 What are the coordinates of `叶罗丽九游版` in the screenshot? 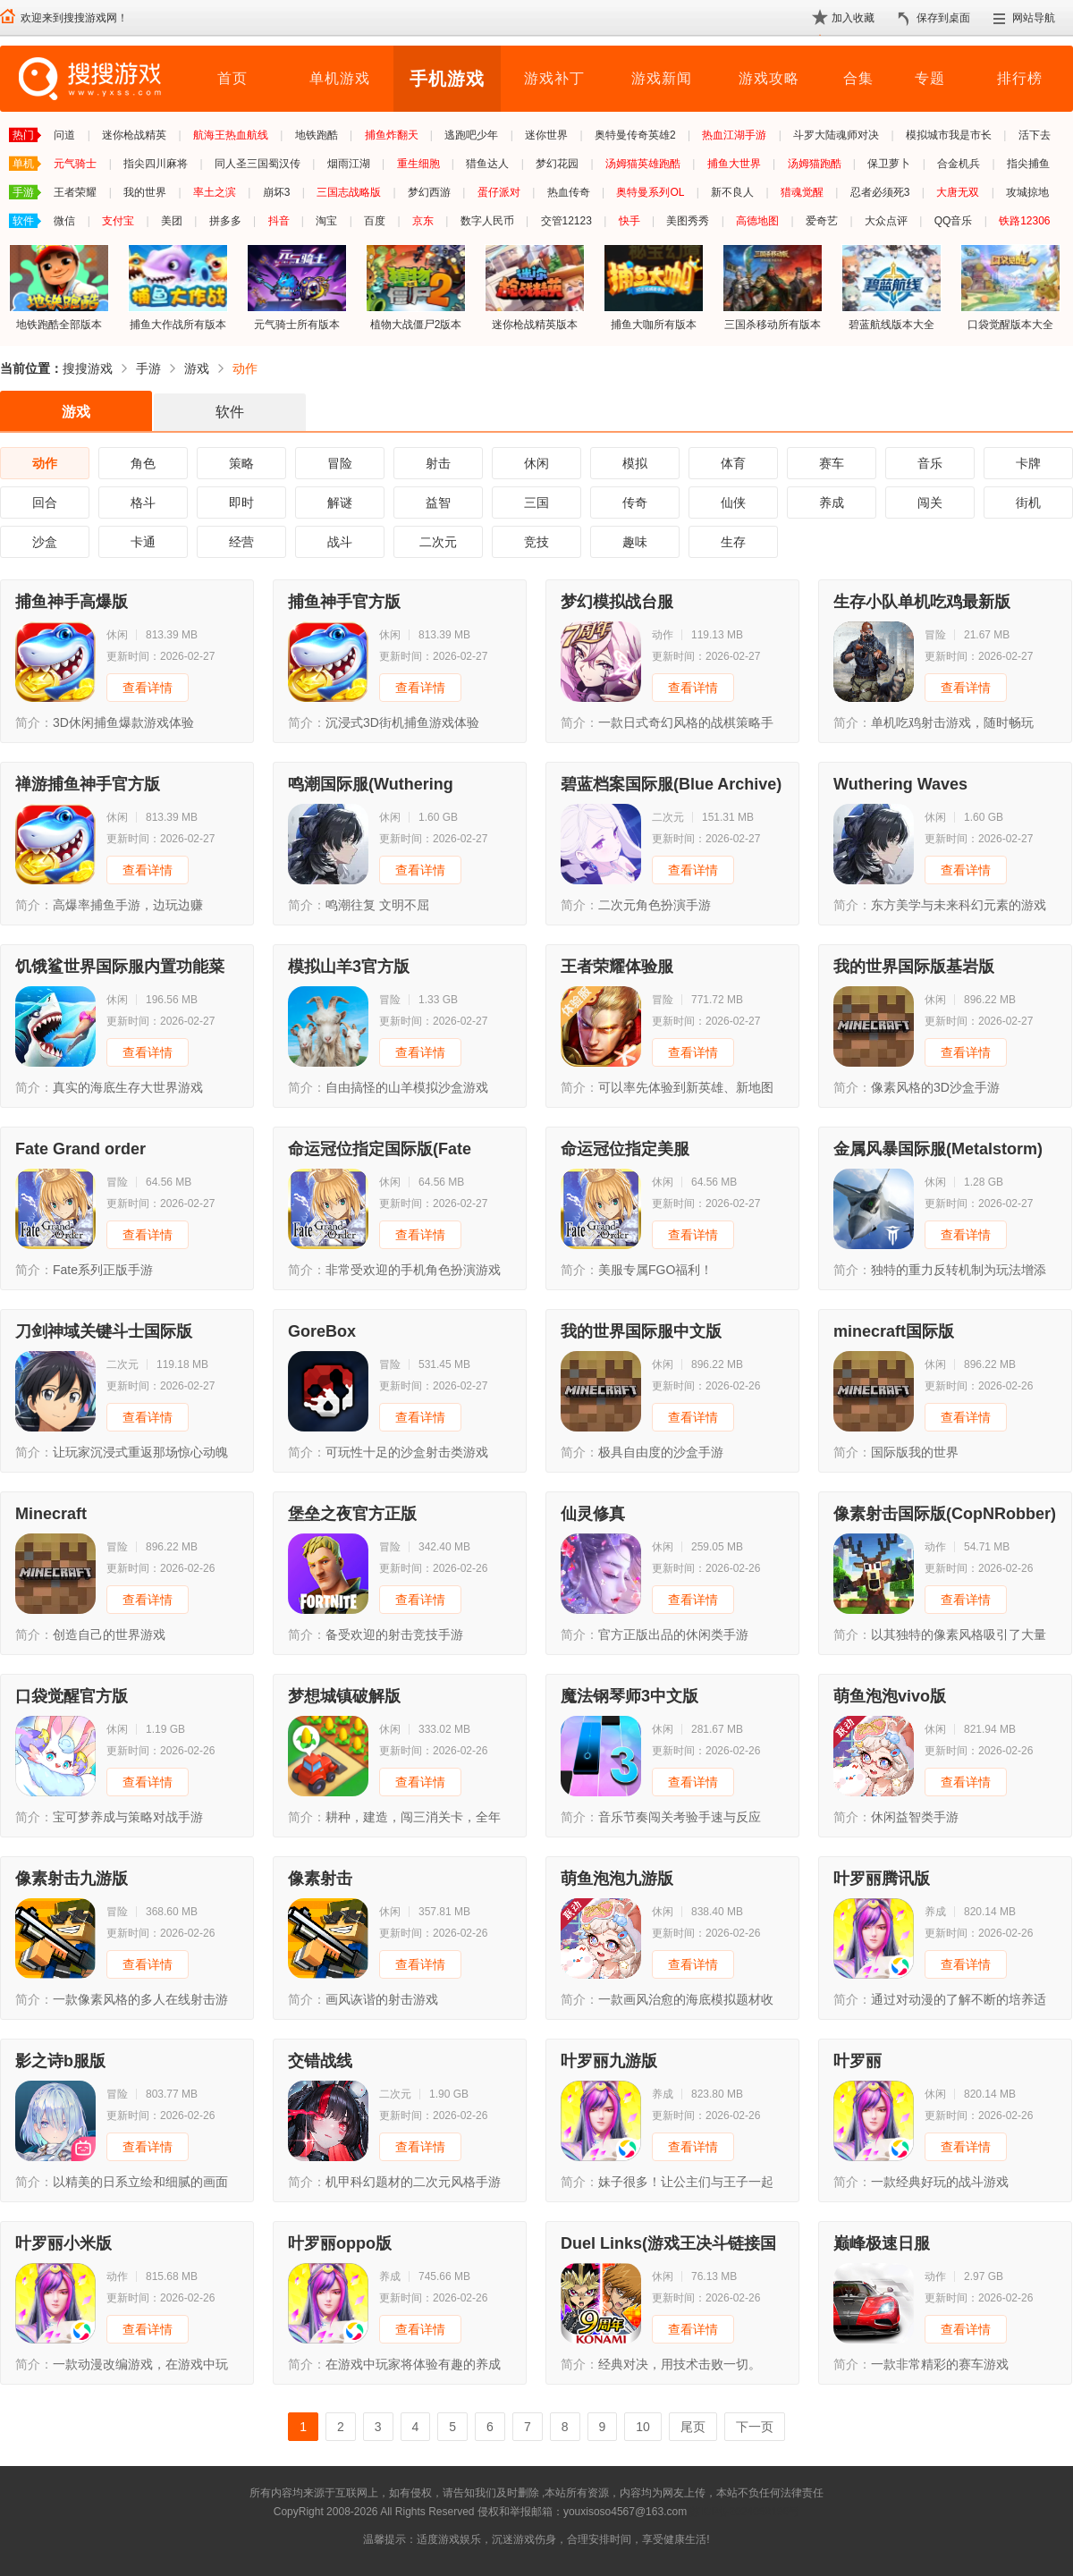 It's located at (609, 2061).